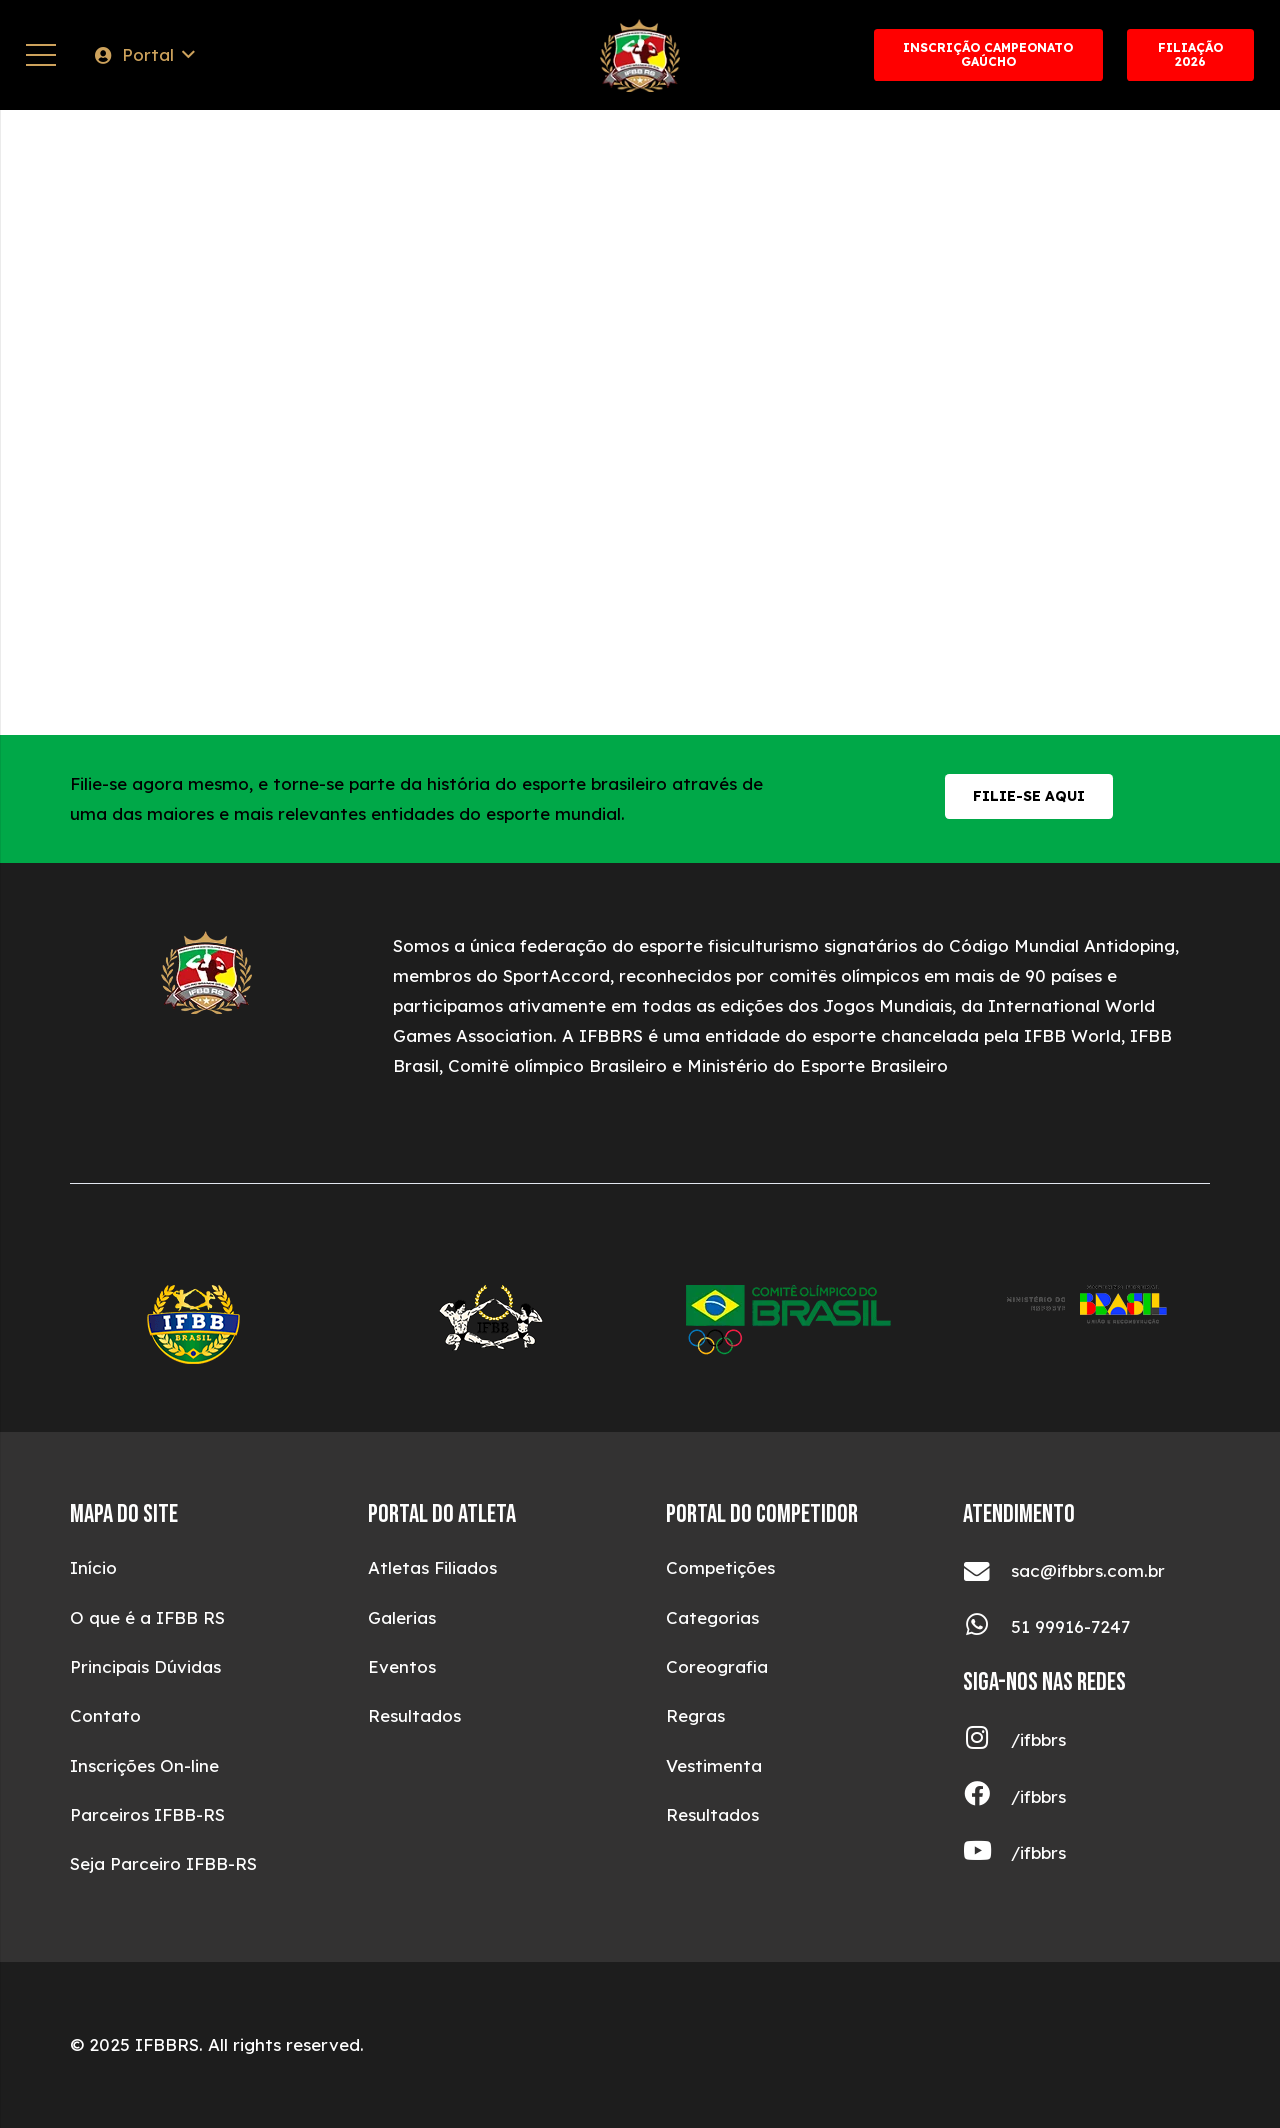 Image resolution: width=1280 pixels, height=2128 pixels. Describe the element at coordinates (717, 1666) in the screenshot. I see `Coreografia` at that location.